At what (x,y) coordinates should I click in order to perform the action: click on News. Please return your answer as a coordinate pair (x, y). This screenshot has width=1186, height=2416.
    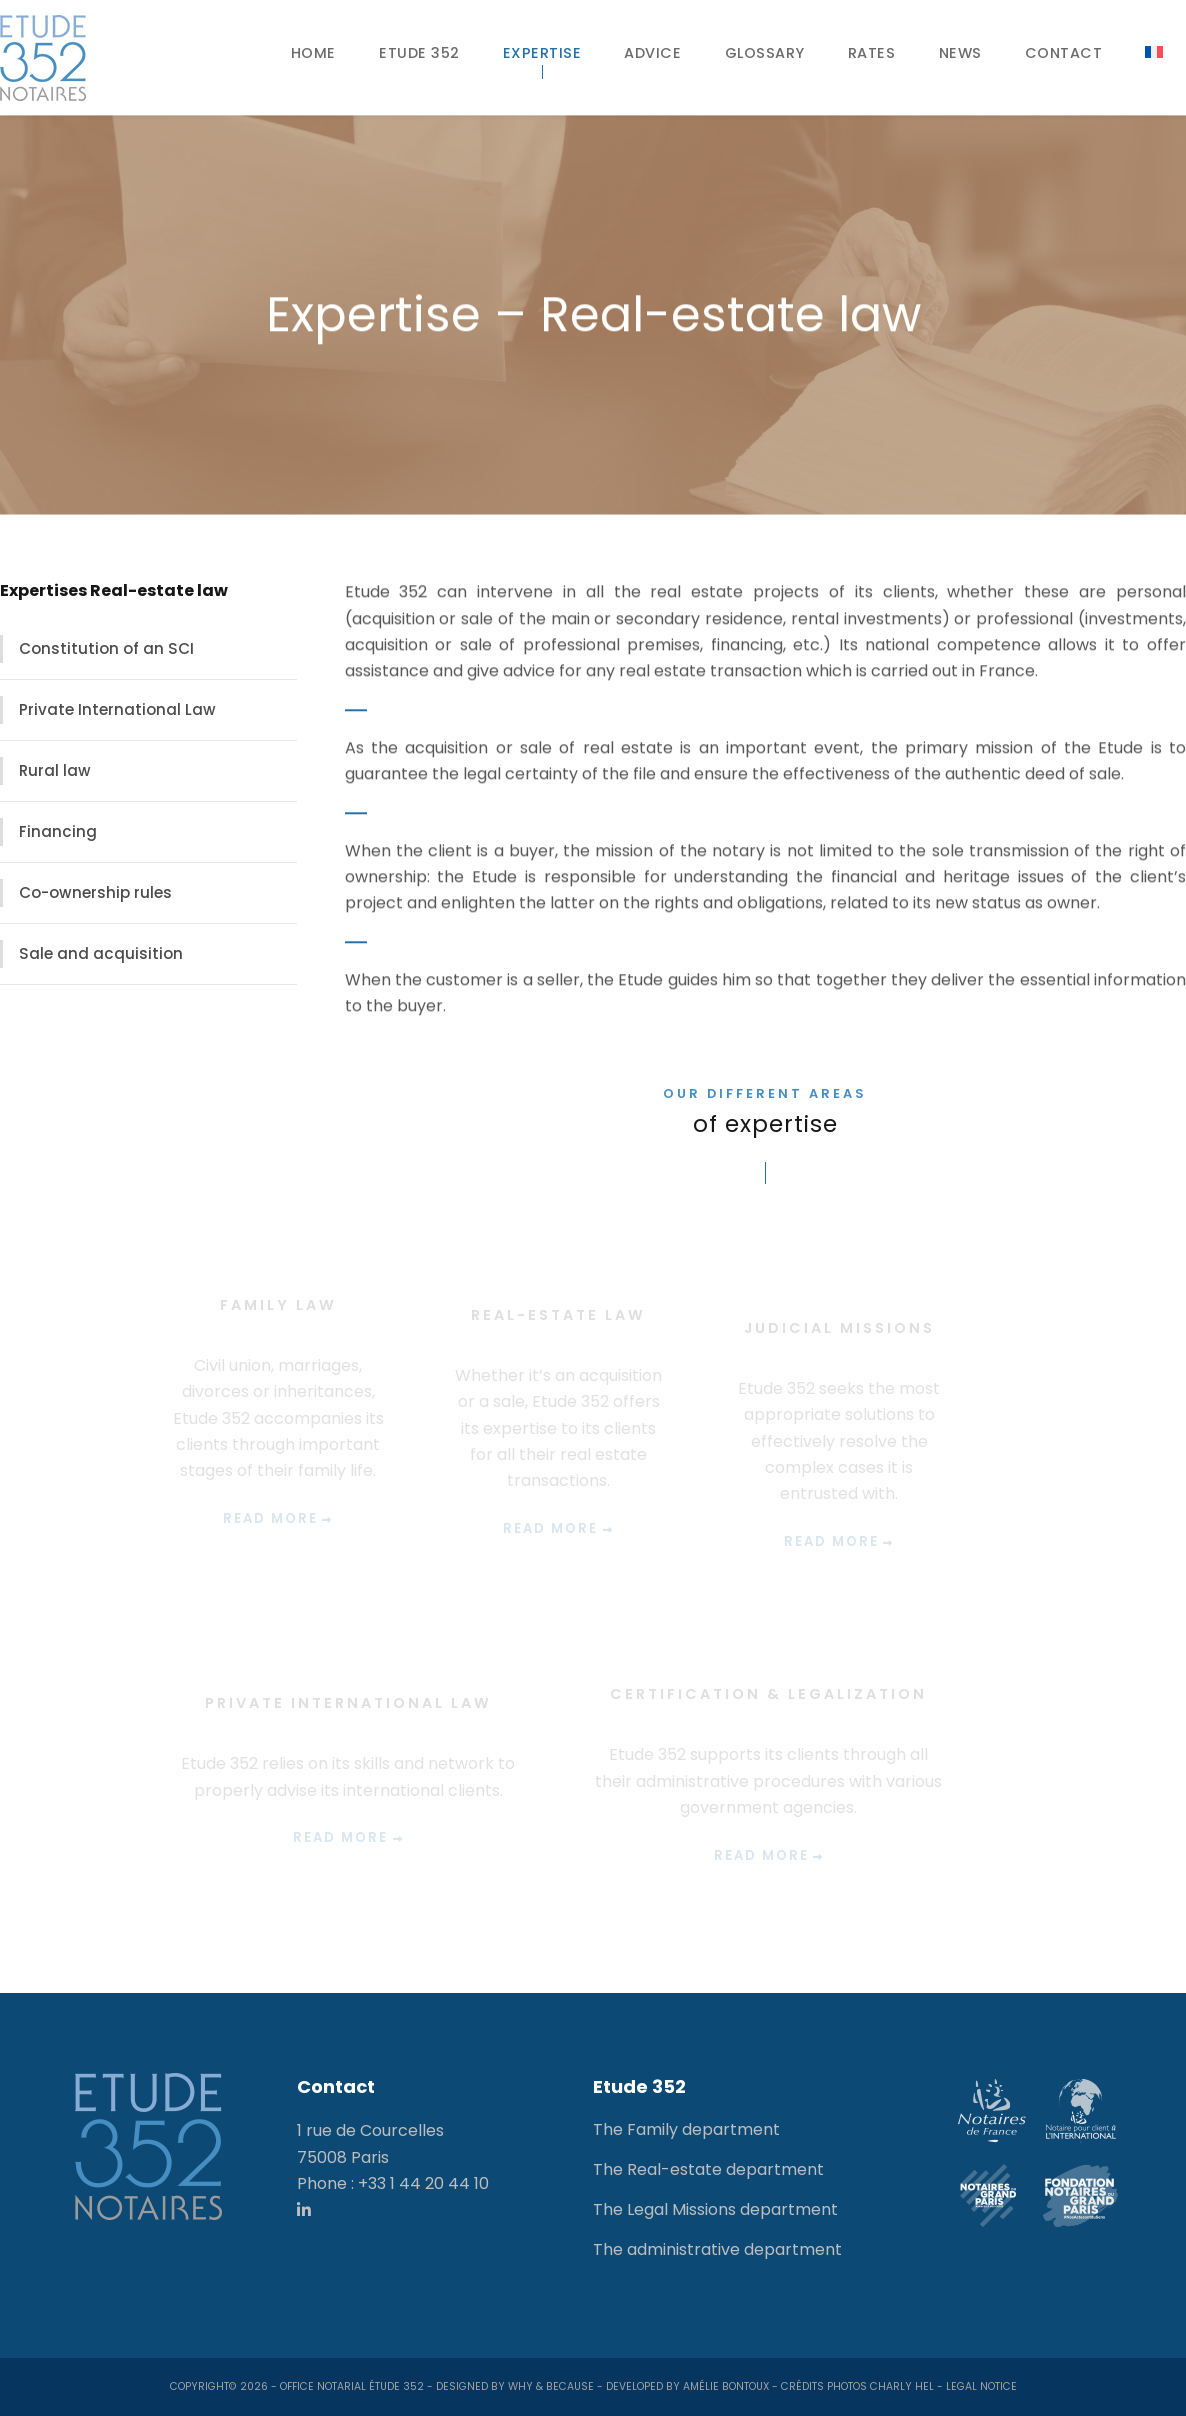
    Looking at the image, I should click on (960, 53).